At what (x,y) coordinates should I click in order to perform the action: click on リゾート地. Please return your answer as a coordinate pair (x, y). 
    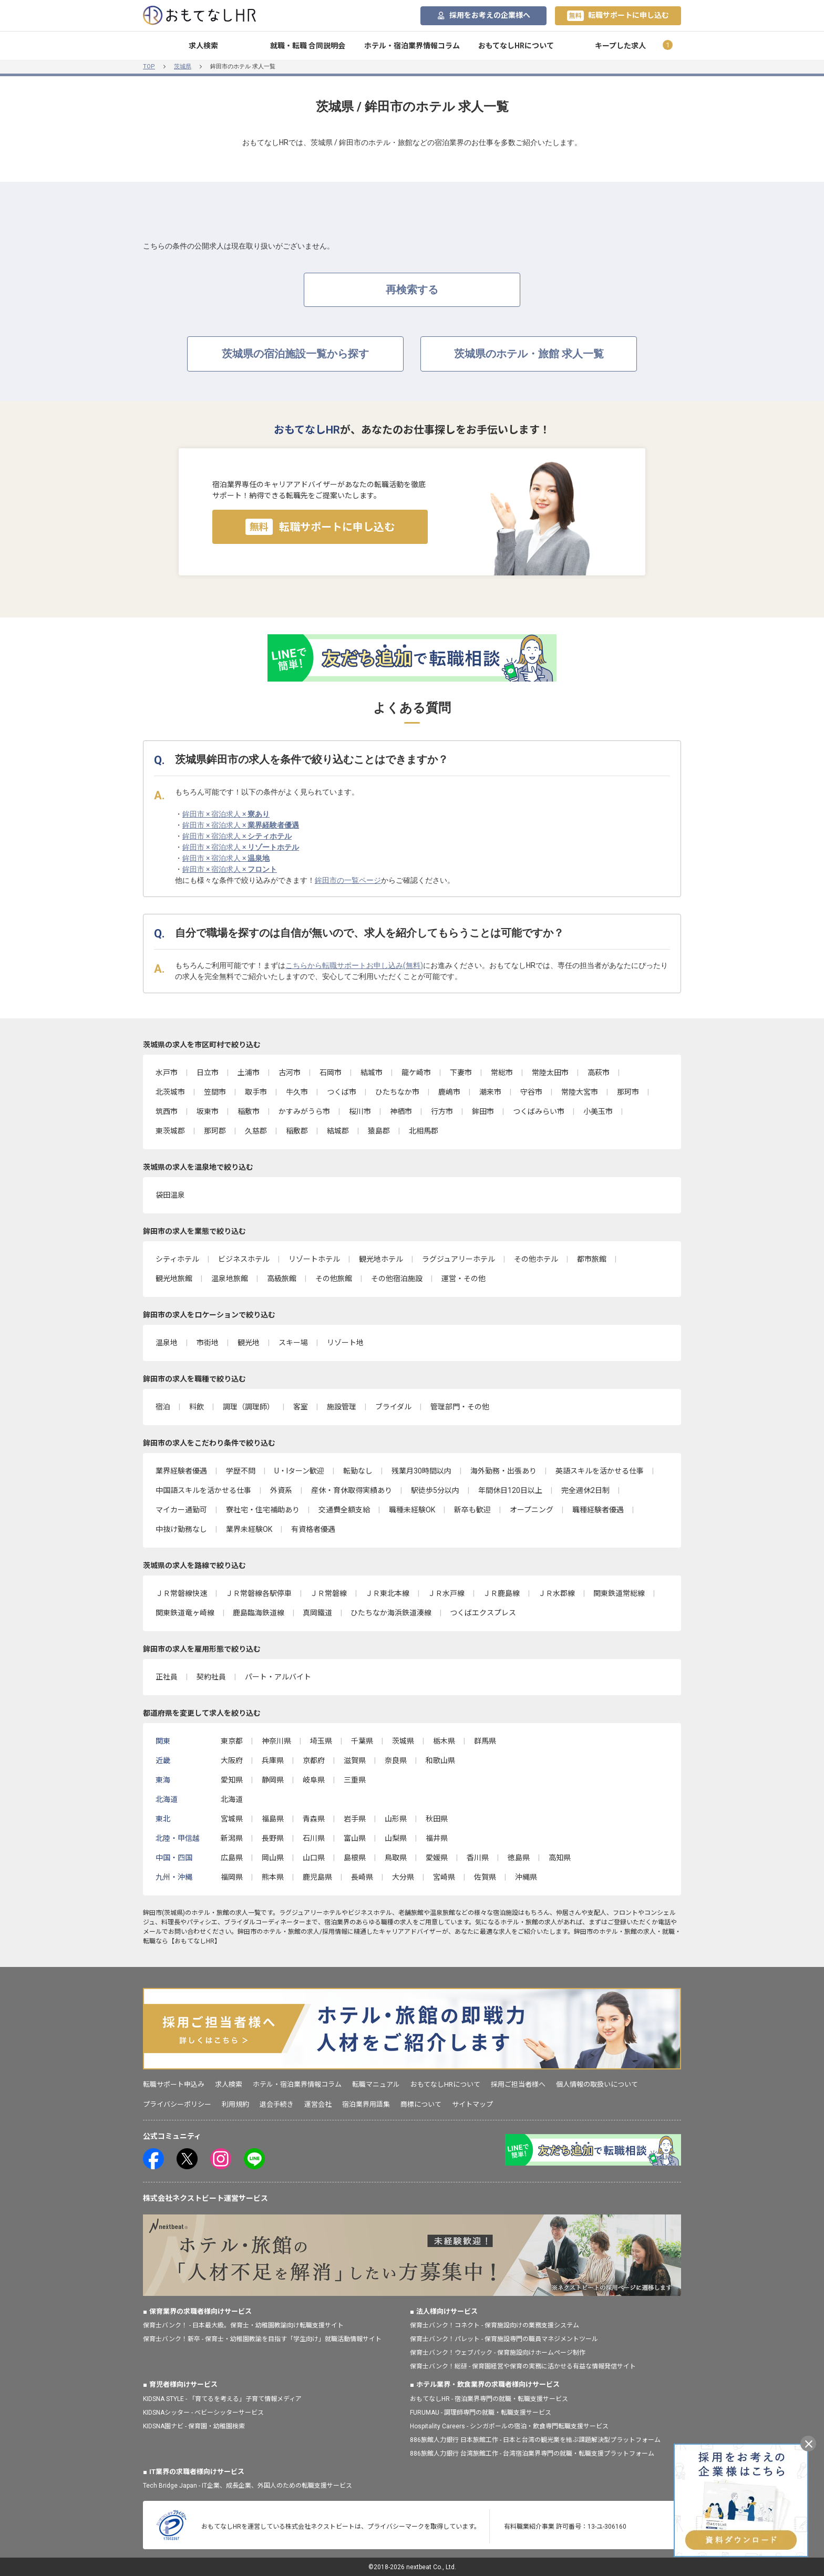
    Looking at the image, I should click on (345, 1342).